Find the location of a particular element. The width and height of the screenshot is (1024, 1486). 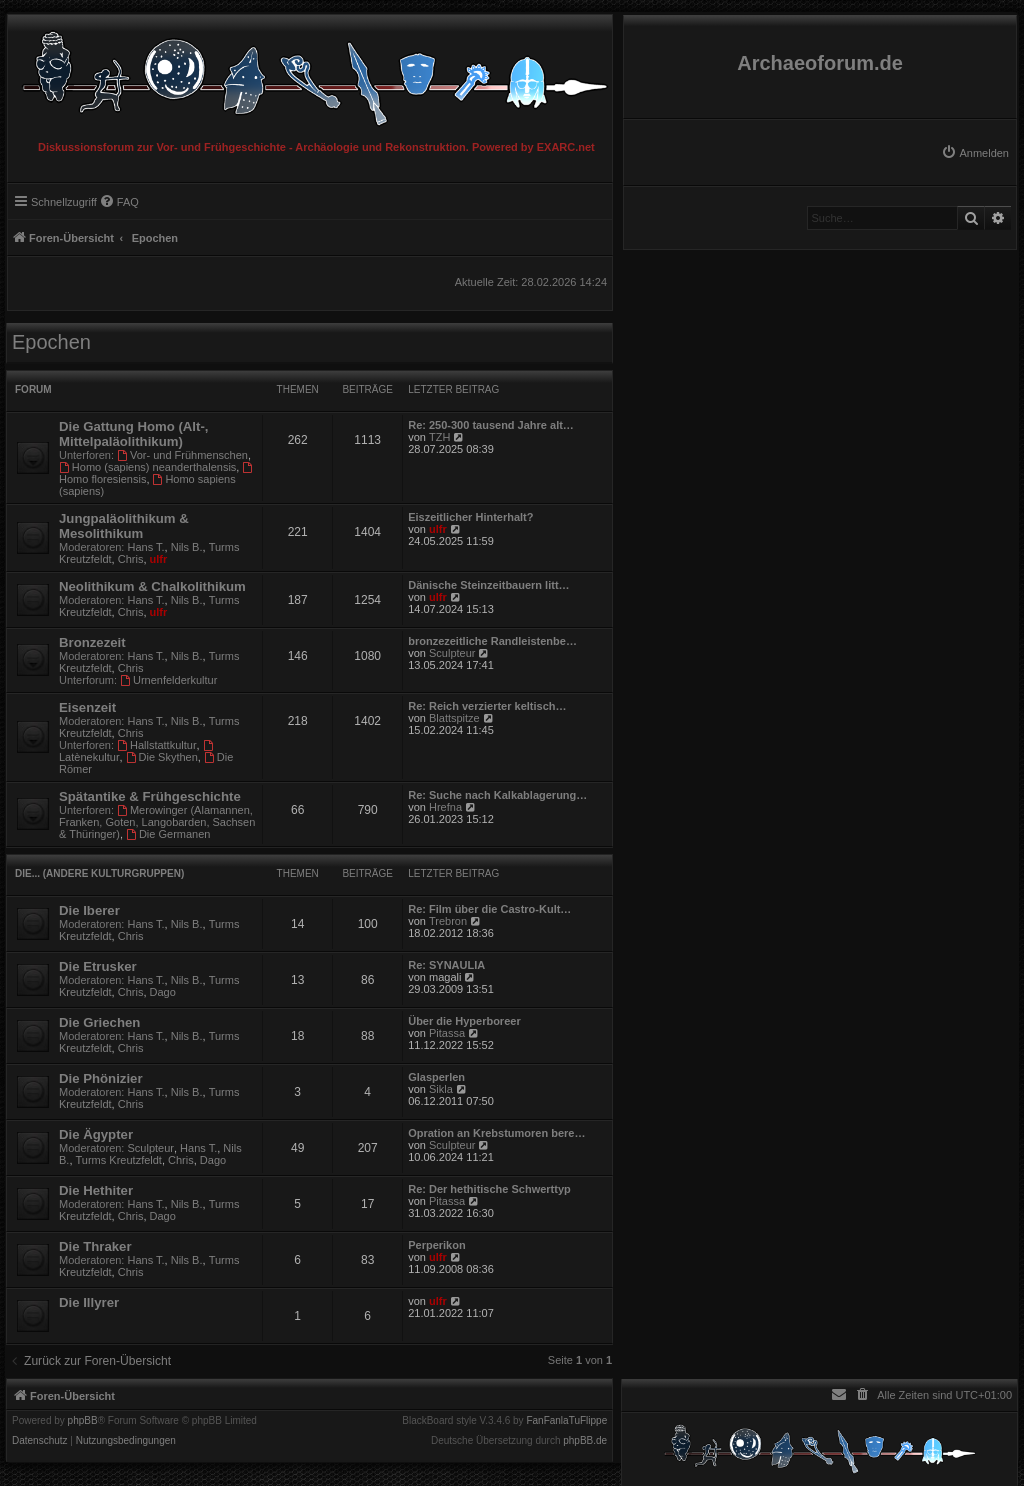

Homo (sapiens) neanderthalensis is located at coordinates (147, 467).